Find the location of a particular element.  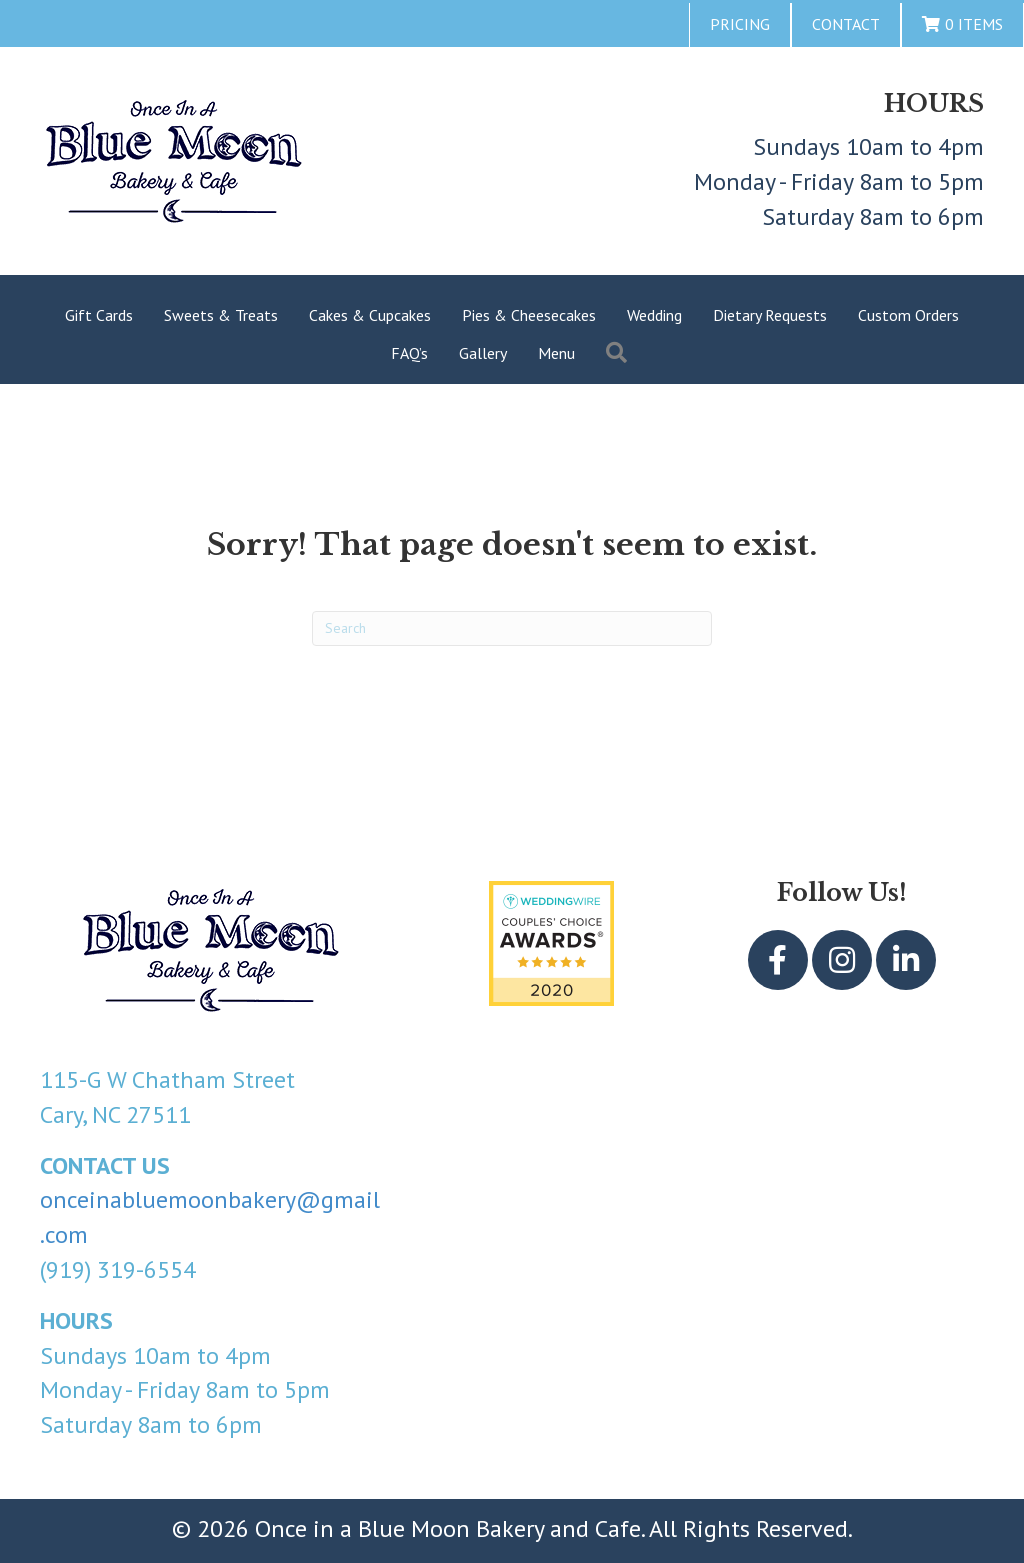

Wedding is located at coordinates (654, 315).